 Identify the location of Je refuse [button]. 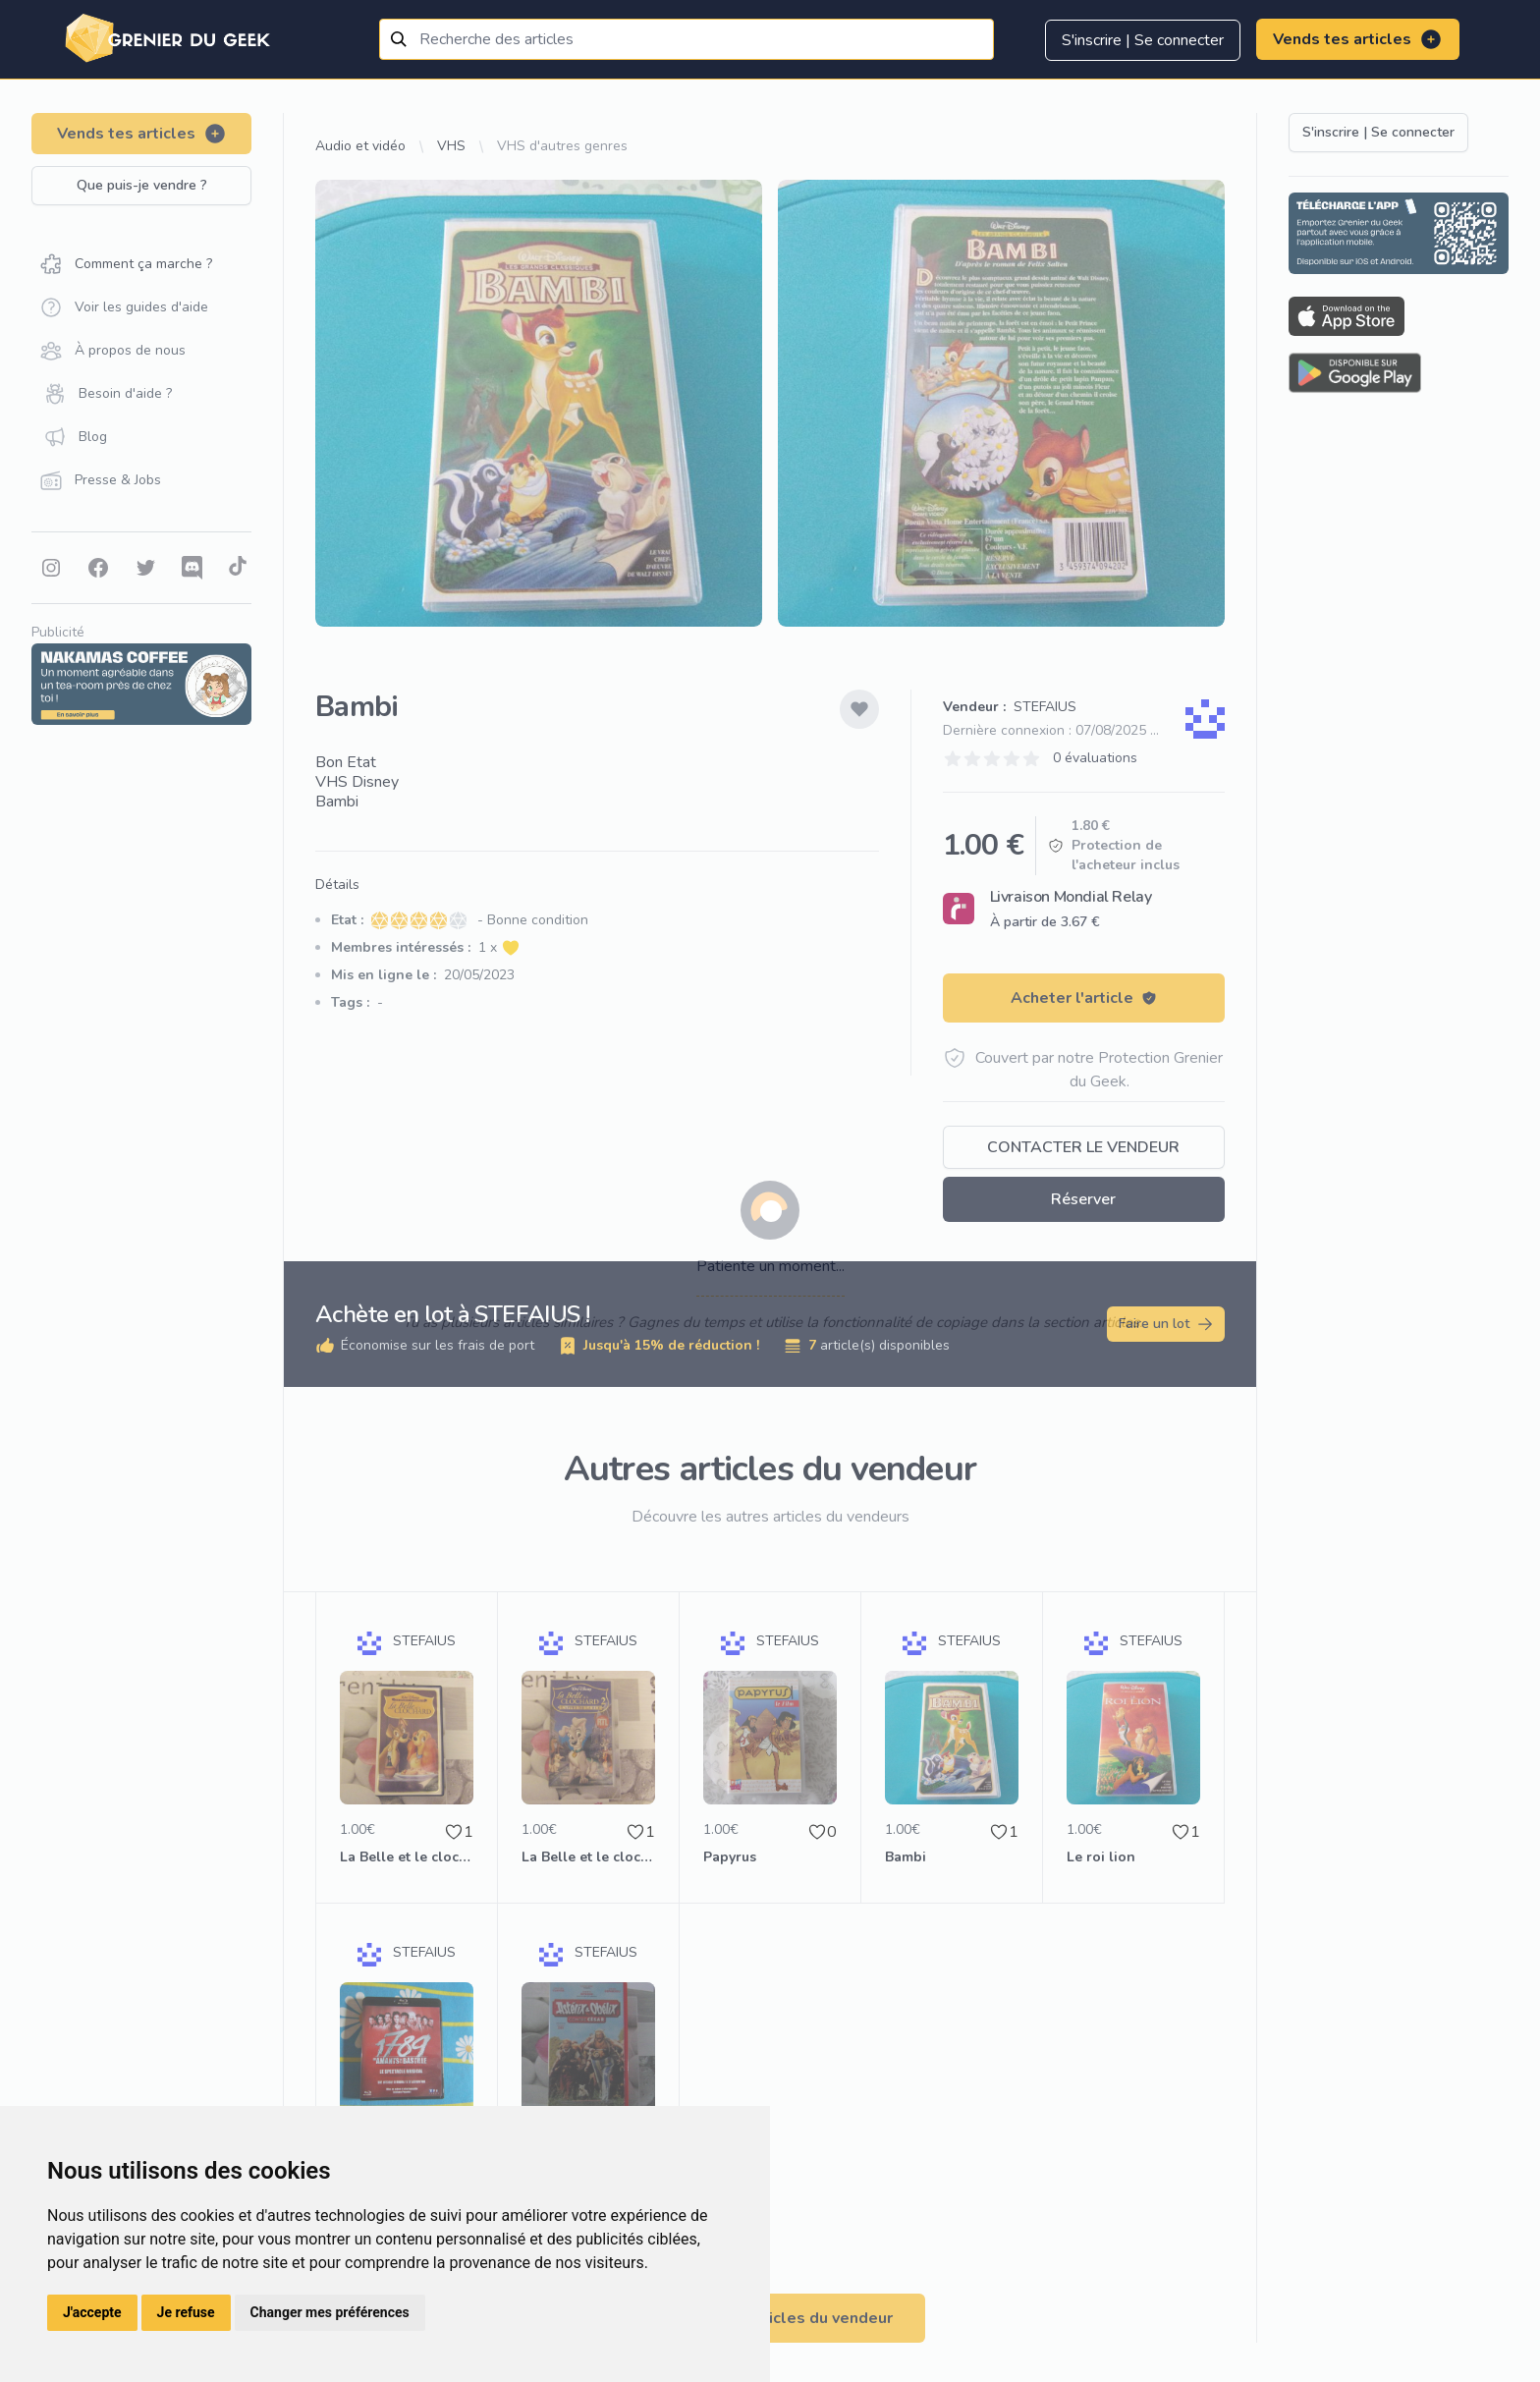
(186, 2312).